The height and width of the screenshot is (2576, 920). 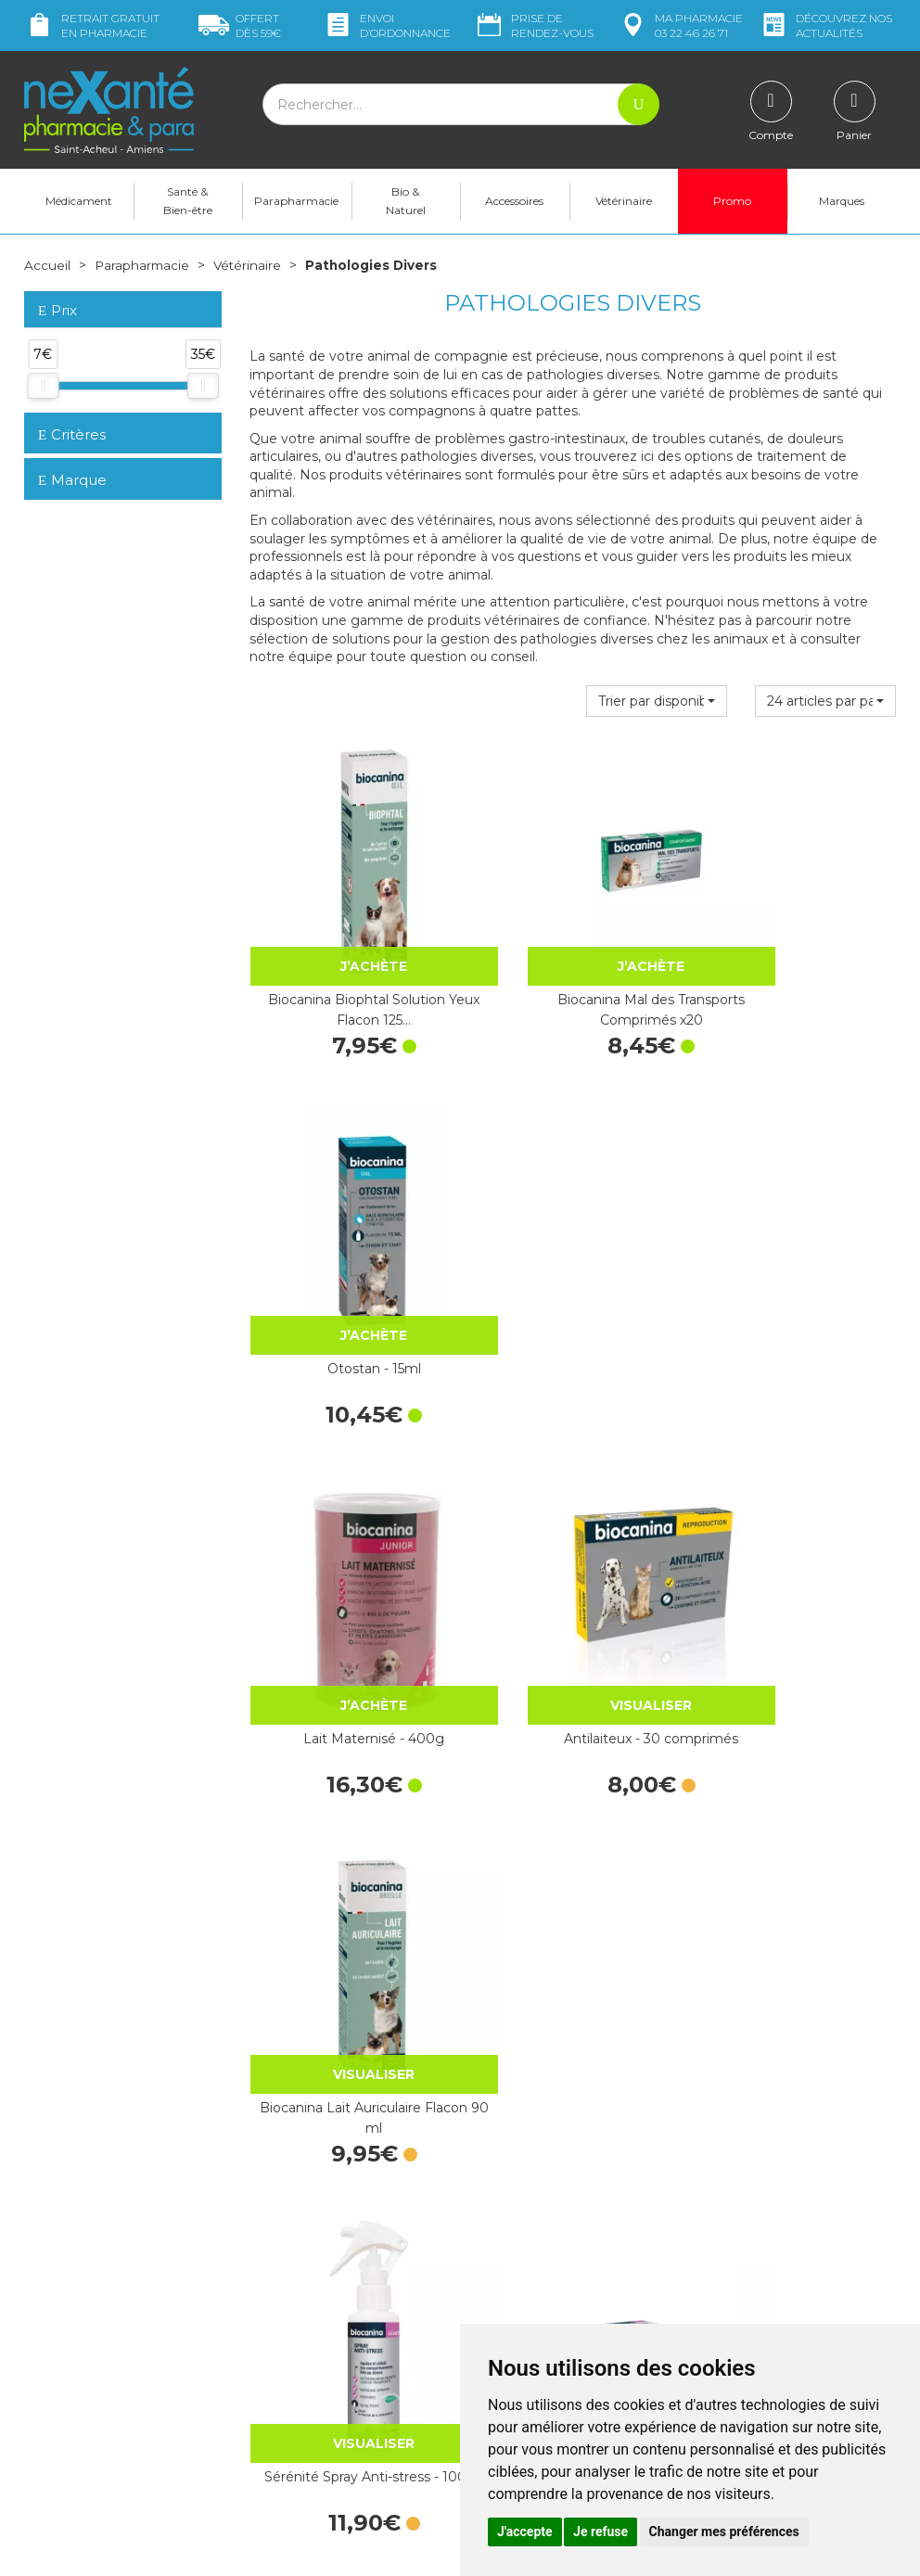 What do you see at coordinates (296, 201) in the screenshot?
I see `Parapharmacie` at bounding box center [296, 201].